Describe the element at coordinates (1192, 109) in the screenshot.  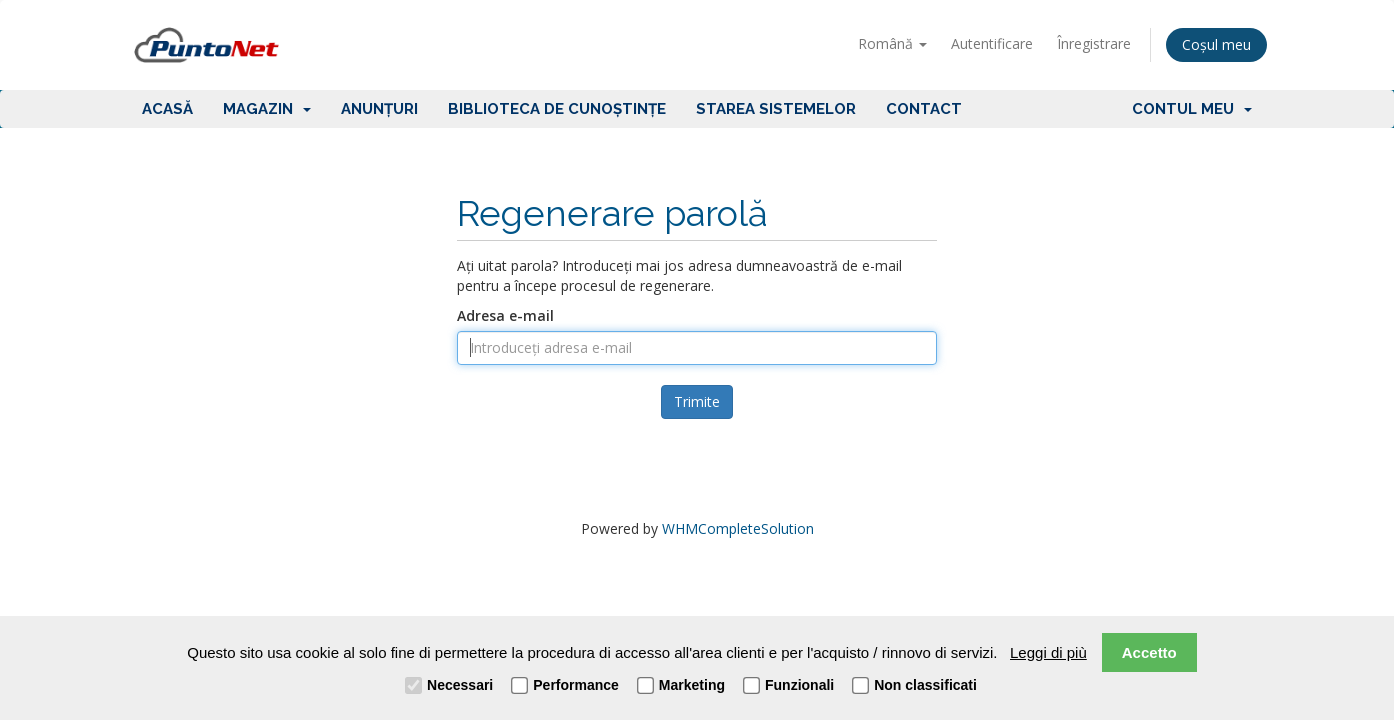
I see `Contul meu` at that location.